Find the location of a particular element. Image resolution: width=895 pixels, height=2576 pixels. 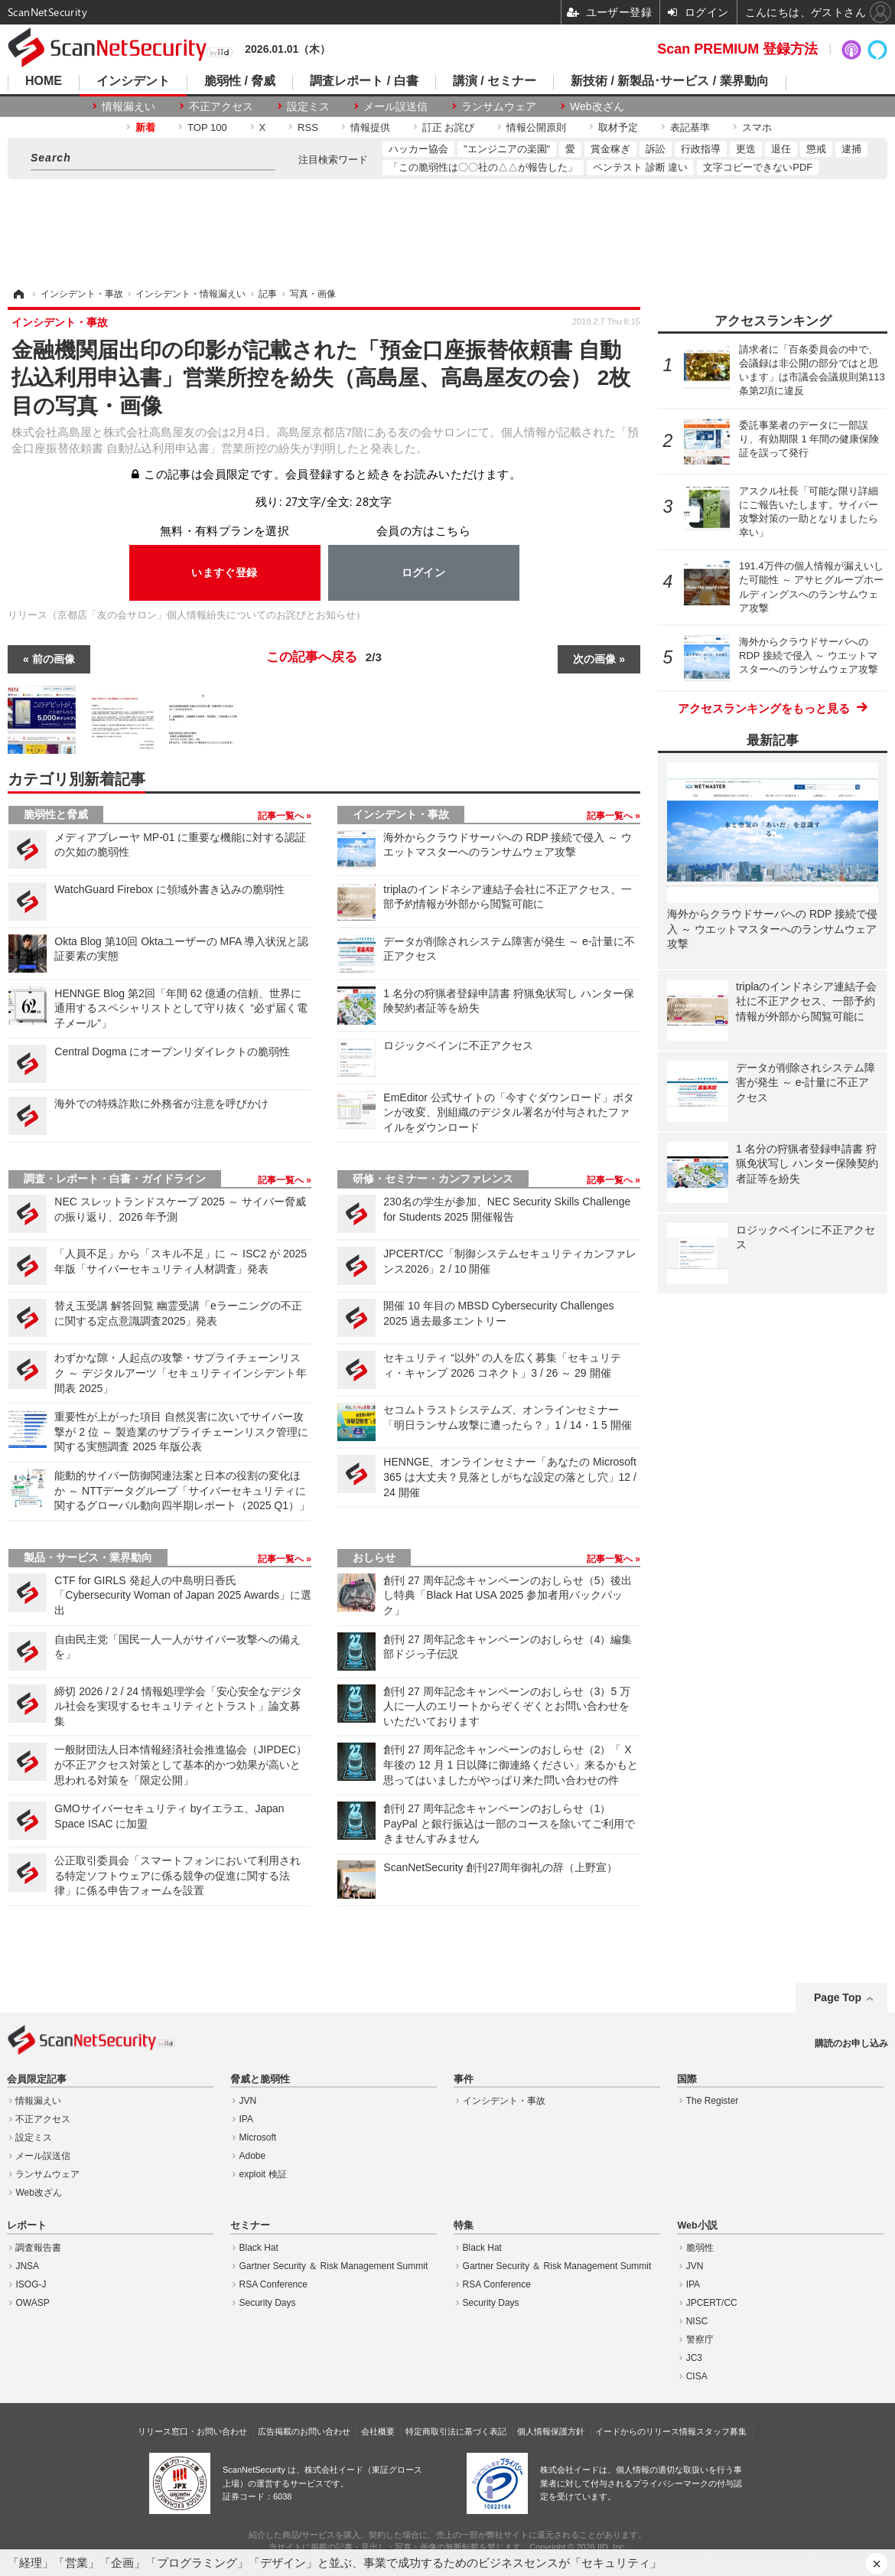

NISC is located at coordinates (697, 2321).